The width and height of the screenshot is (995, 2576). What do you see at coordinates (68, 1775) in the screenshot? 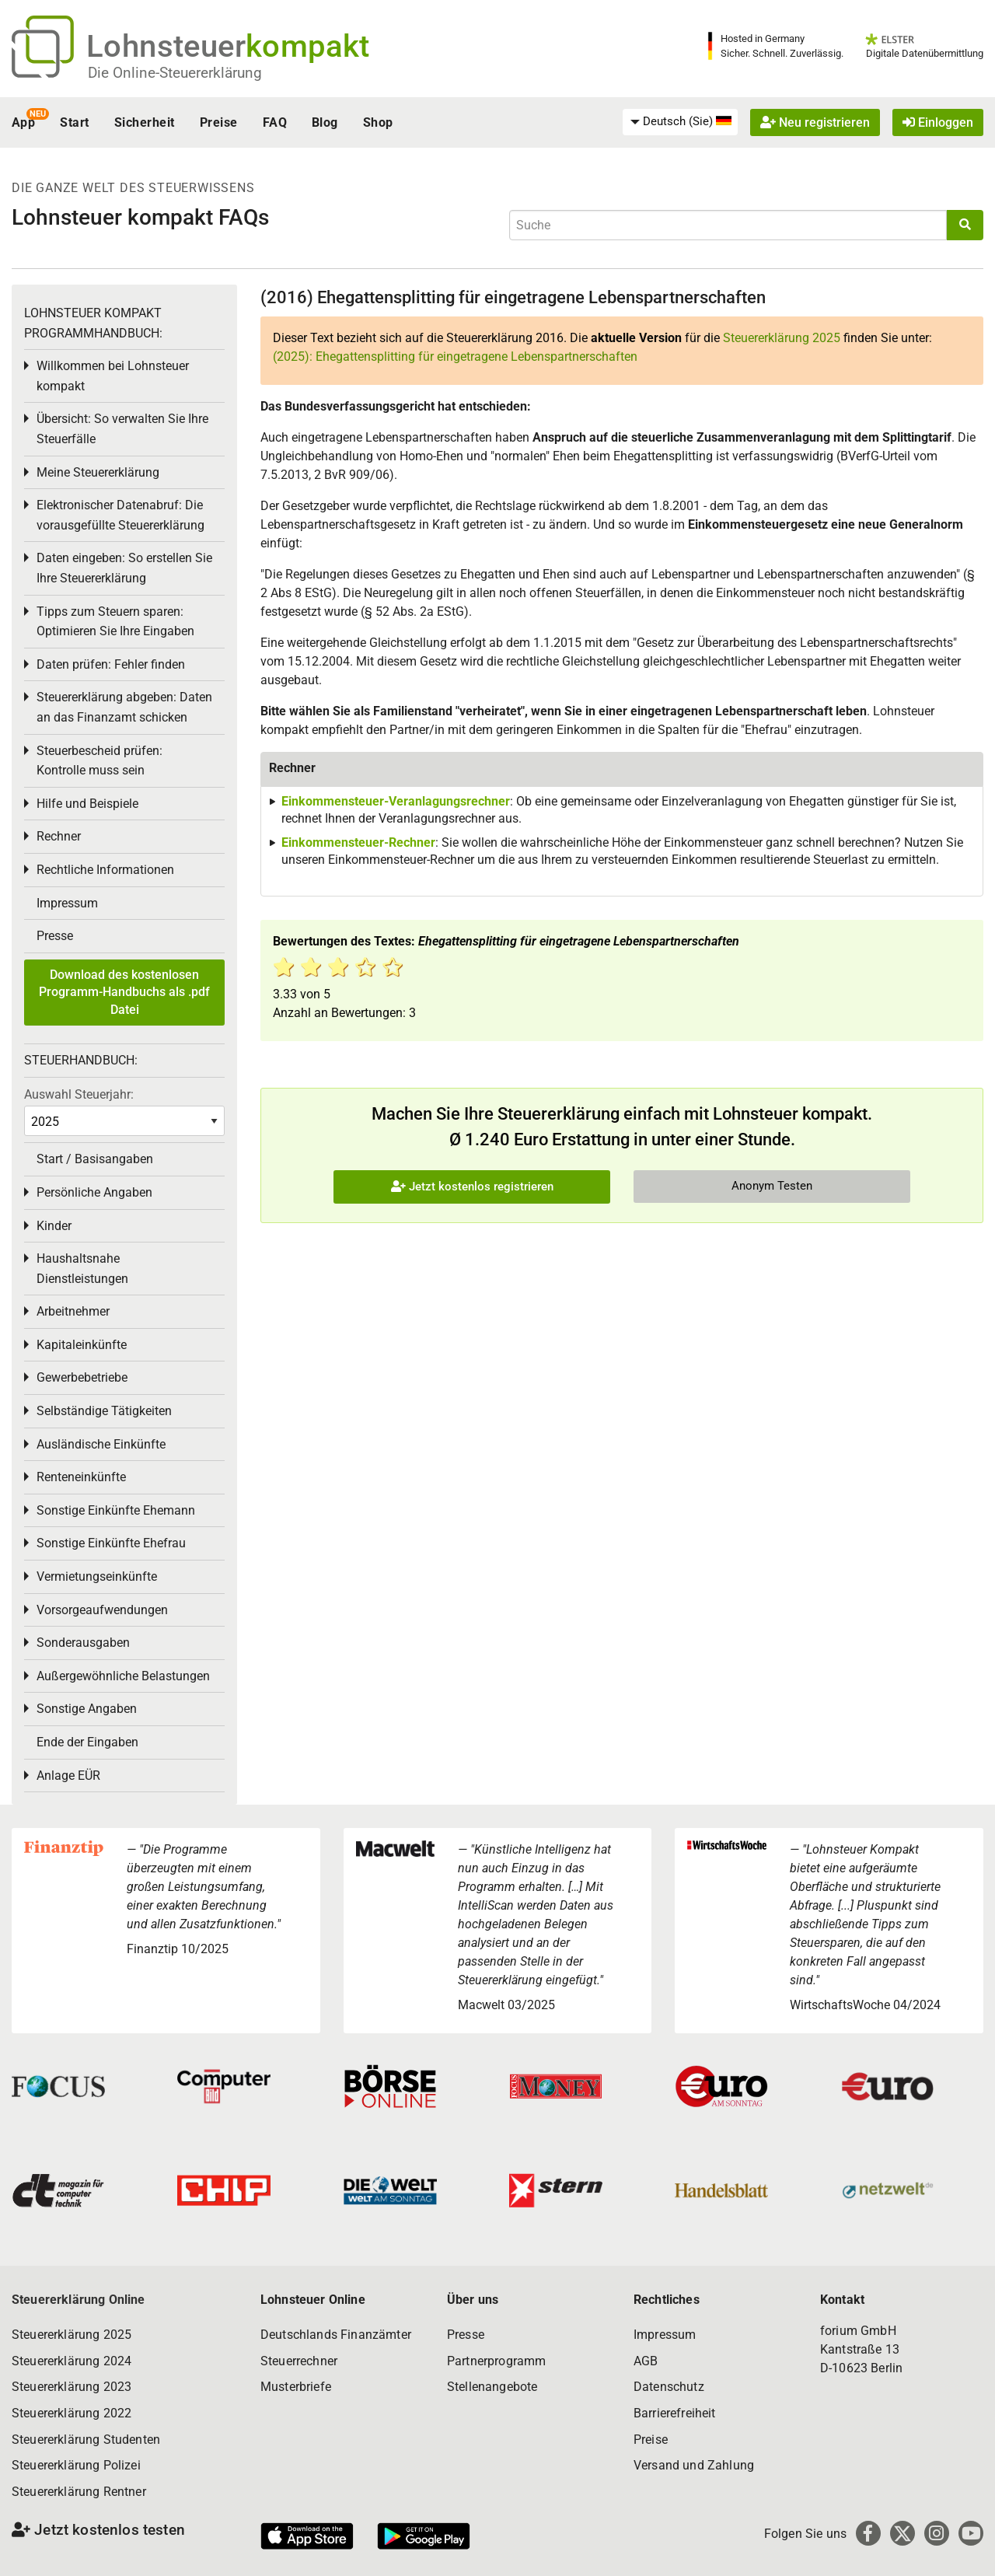
I see `Anlage EÜR` at bounding box center [68, 1775].